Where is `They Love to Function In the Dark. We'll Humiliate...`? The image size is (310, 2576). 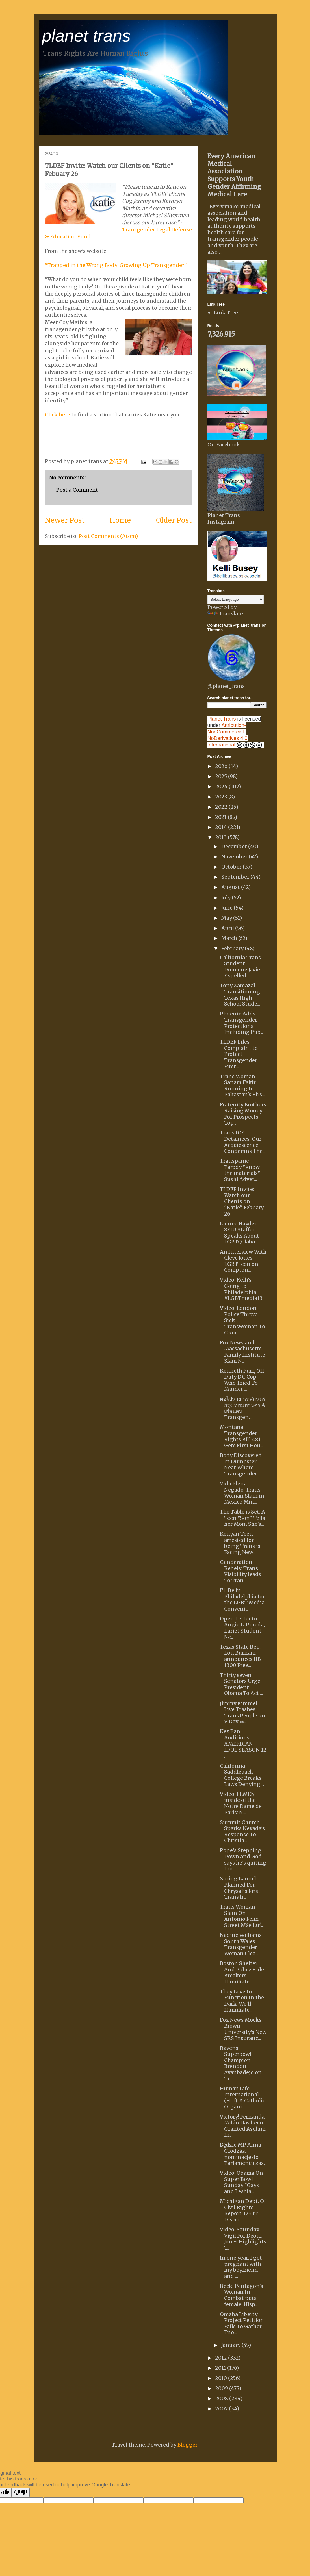 They Love to Function In the Dark. We'll Humiliate... is located at coordinates (242, 2000).